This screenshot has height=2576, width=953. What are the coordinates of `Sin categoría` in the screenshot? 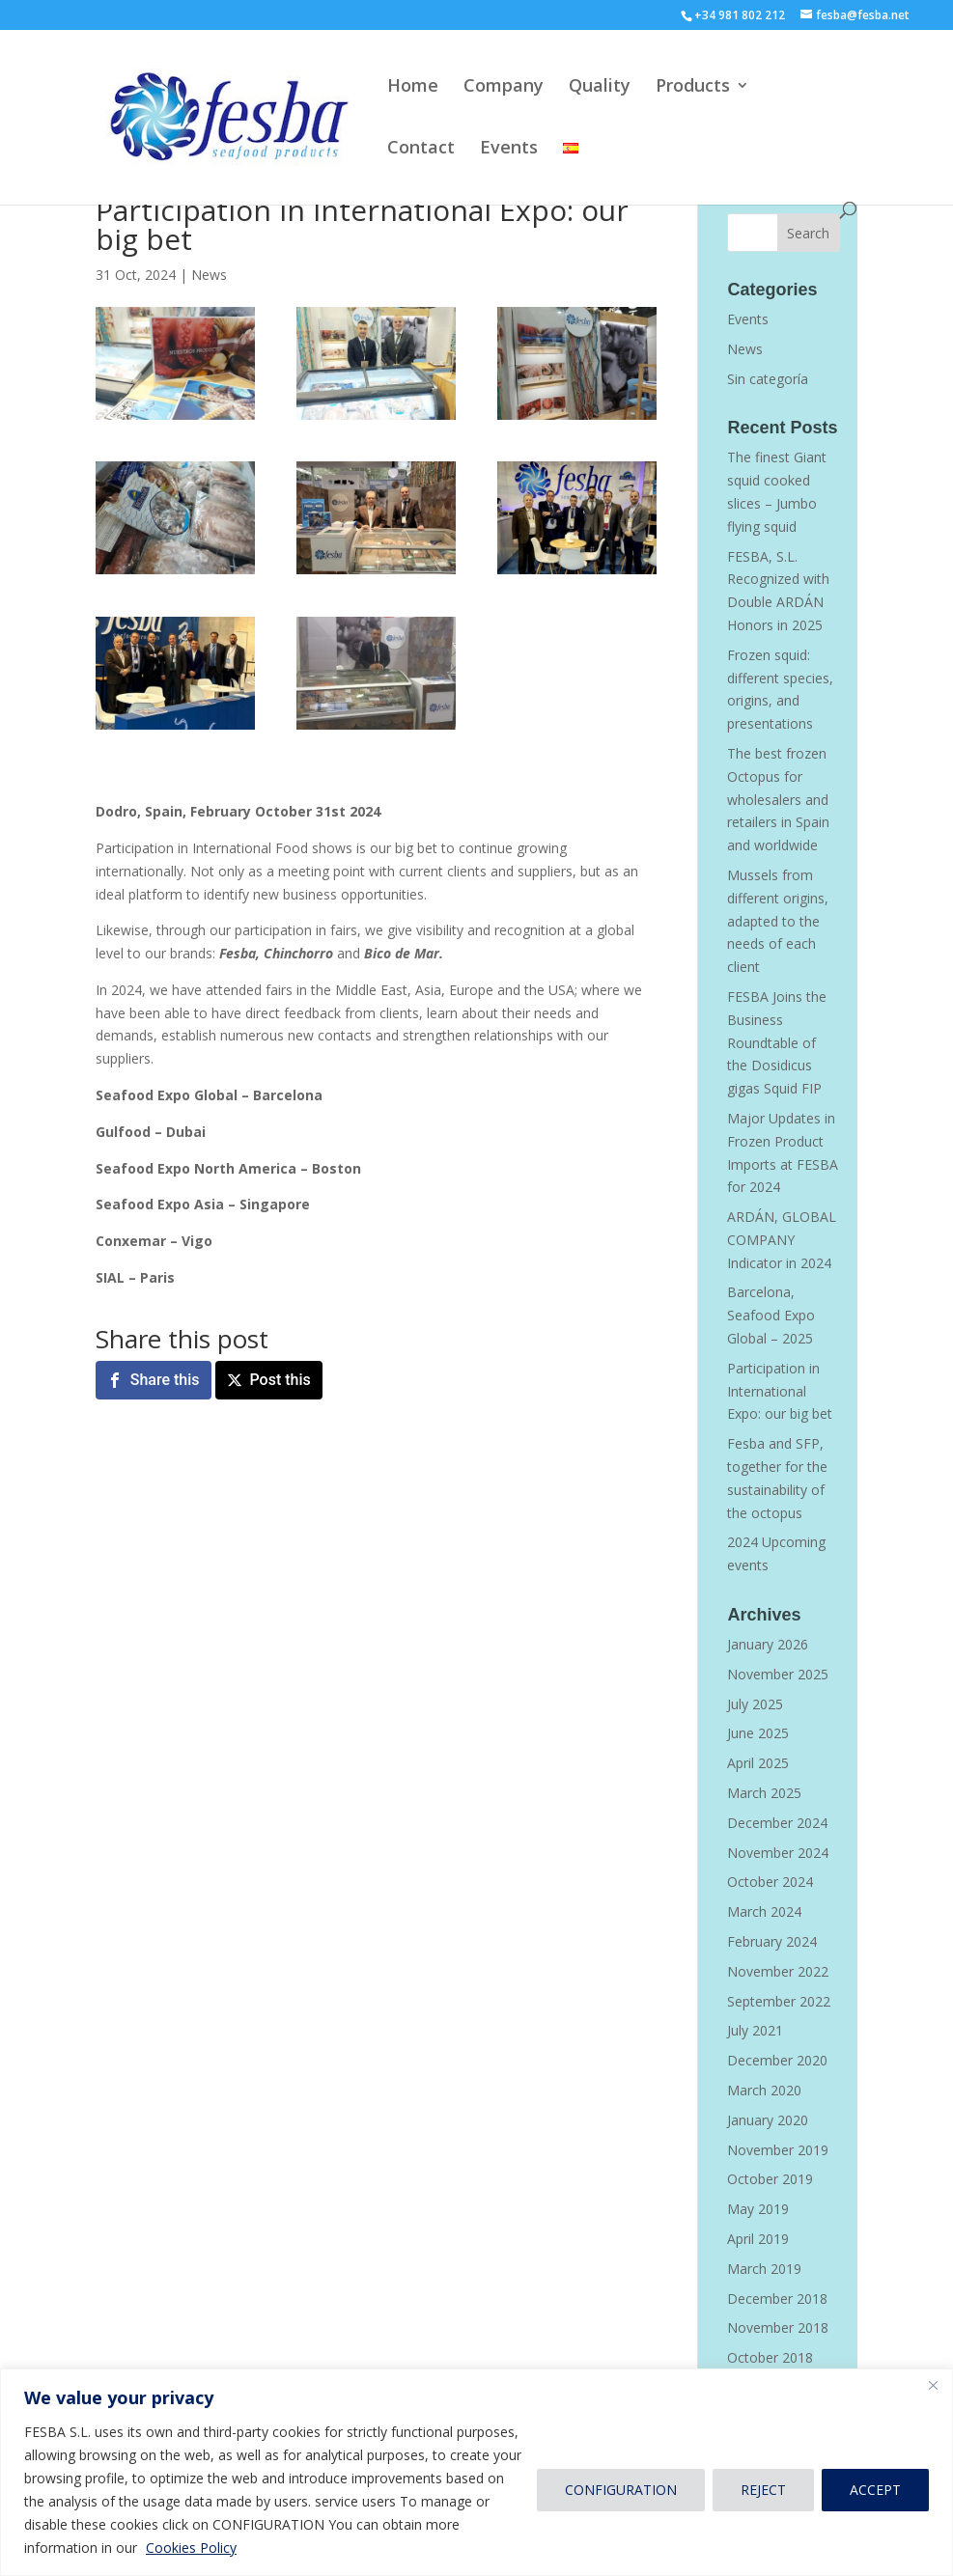 It's located at (767, 379).